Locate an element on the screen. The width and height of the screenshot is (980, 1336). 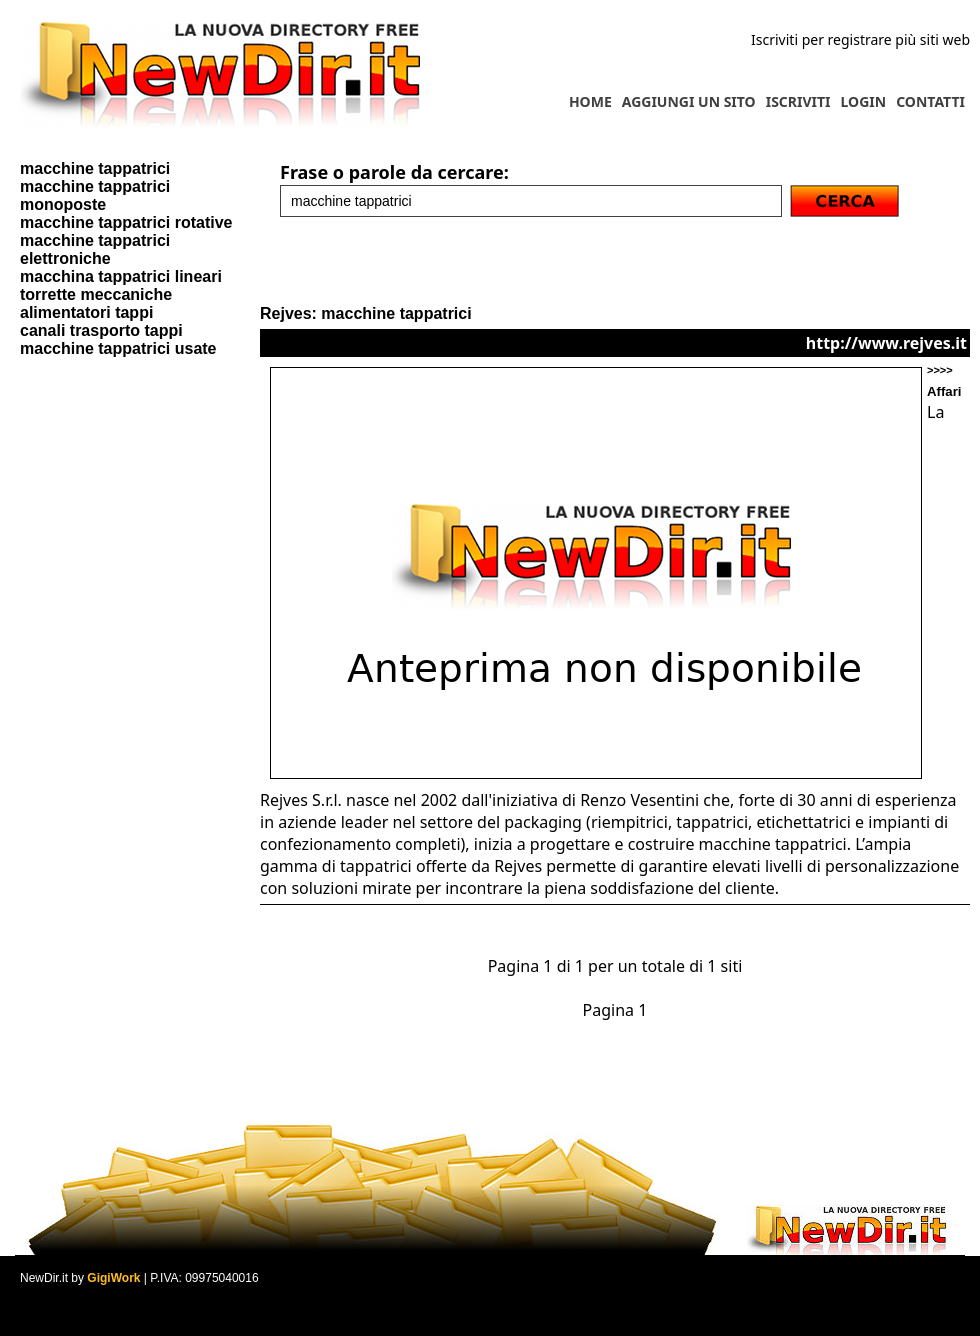
alimentatori tappi is located at coordinates (86, 312).